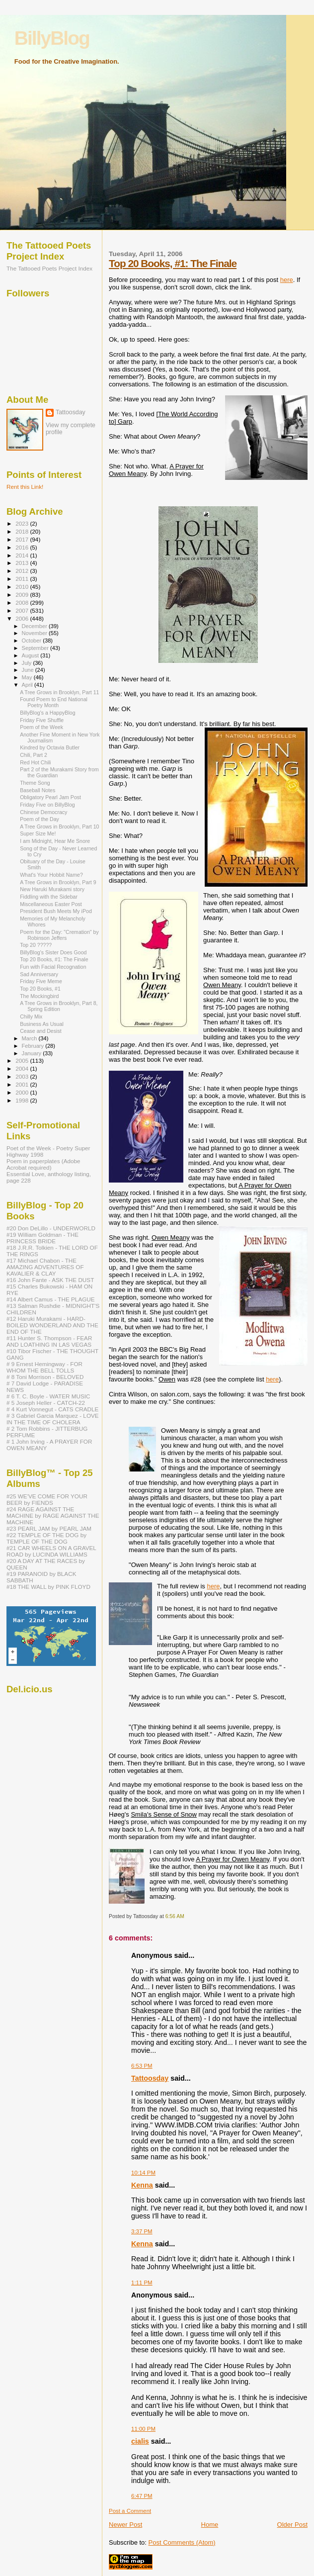 The width and height of the screenshot is (314, 2576). I want to click on Rent this Link!, so click(24, 486).